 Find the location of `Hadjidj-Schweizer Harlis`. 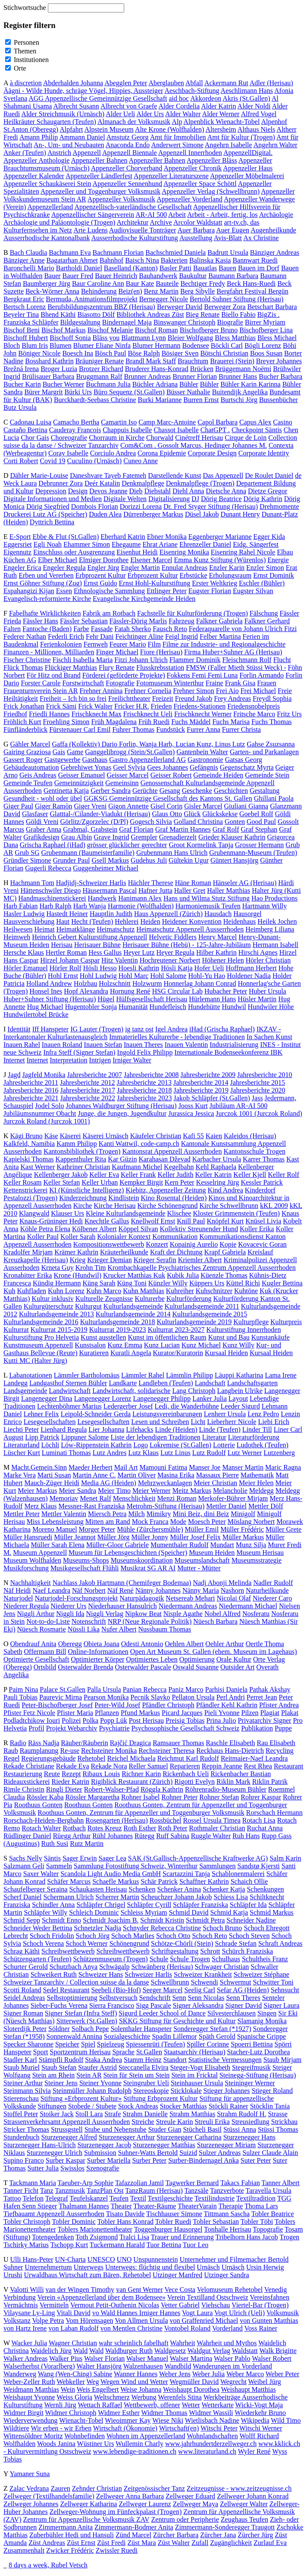

Hadjidj-Schweizer Harlis is located at coordinates (91, 882).